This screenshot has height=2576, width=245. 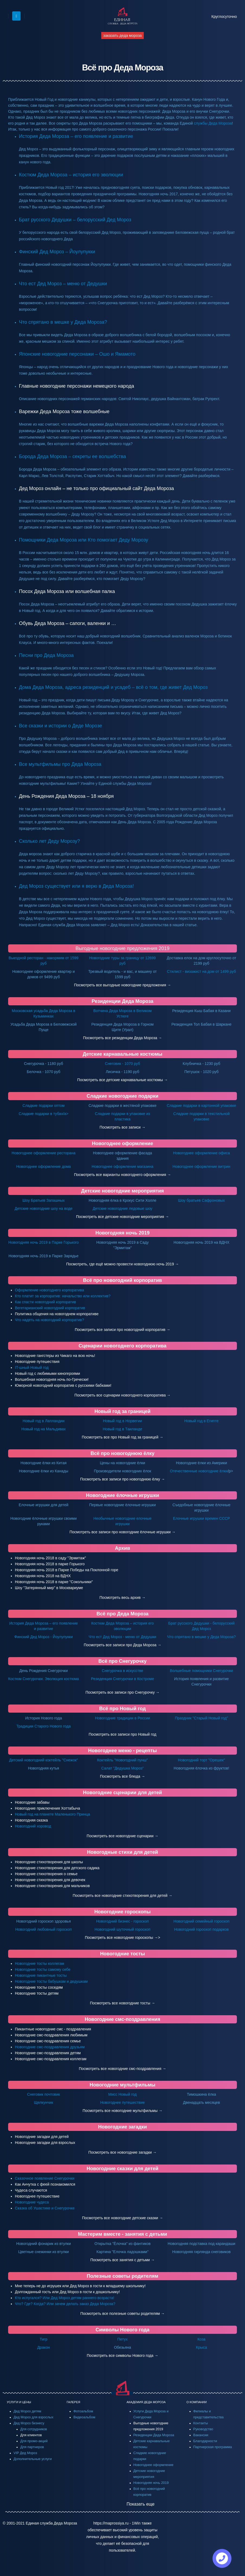 What do you see at coordinates (122, 1143) in the screenshot?
I see `Новогоднее оформление` at bounding box center [122, 1143].